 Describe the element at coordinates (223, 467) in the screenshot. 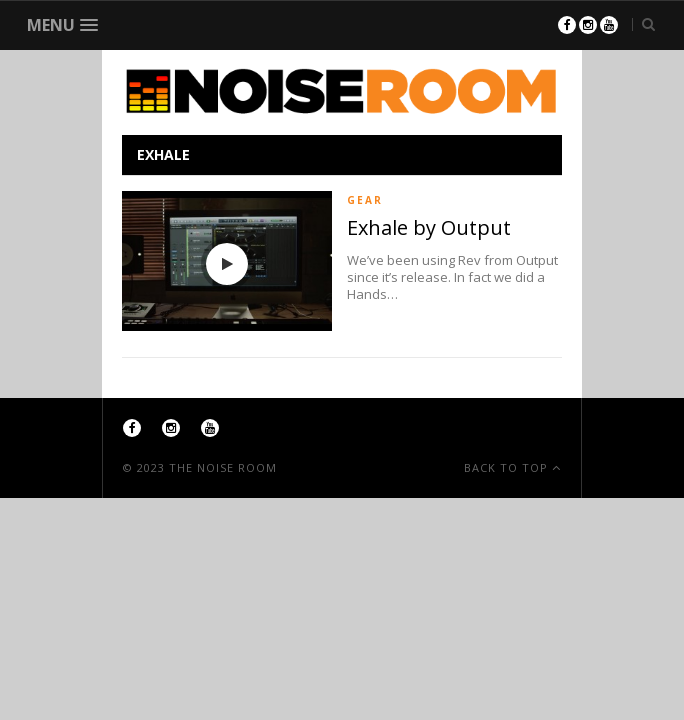

I see `The Noise Room` at that location.